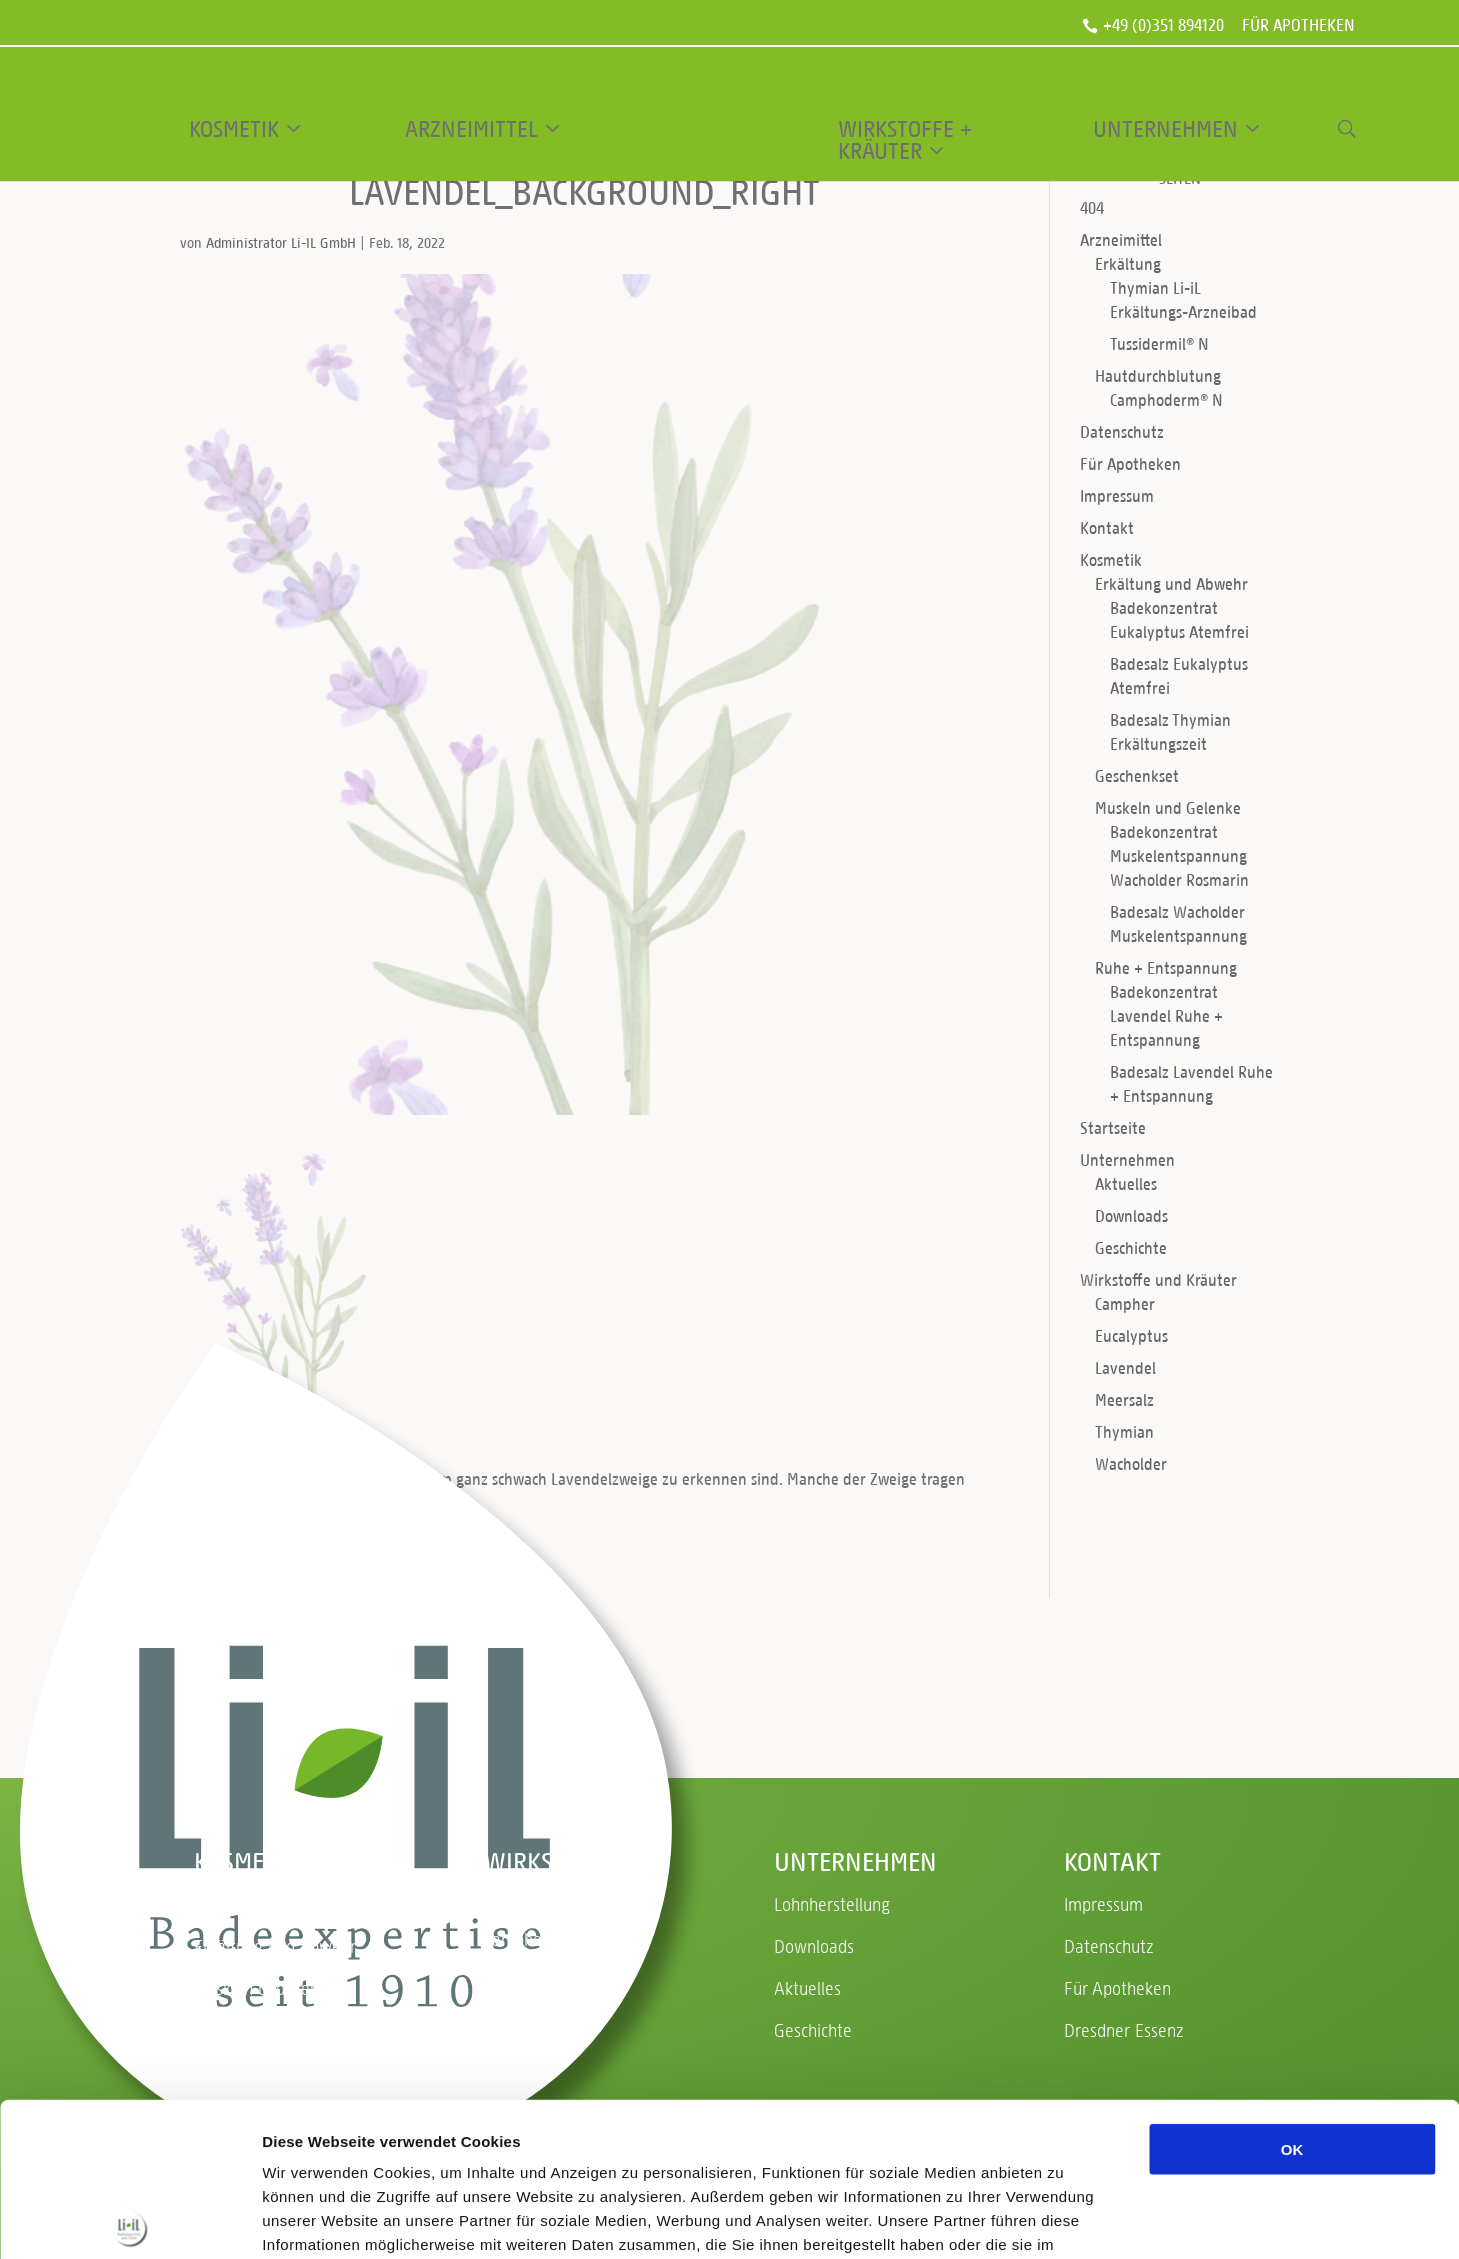 The image size is (1459, 2259). I want to click on 404, so click(1092, 207).